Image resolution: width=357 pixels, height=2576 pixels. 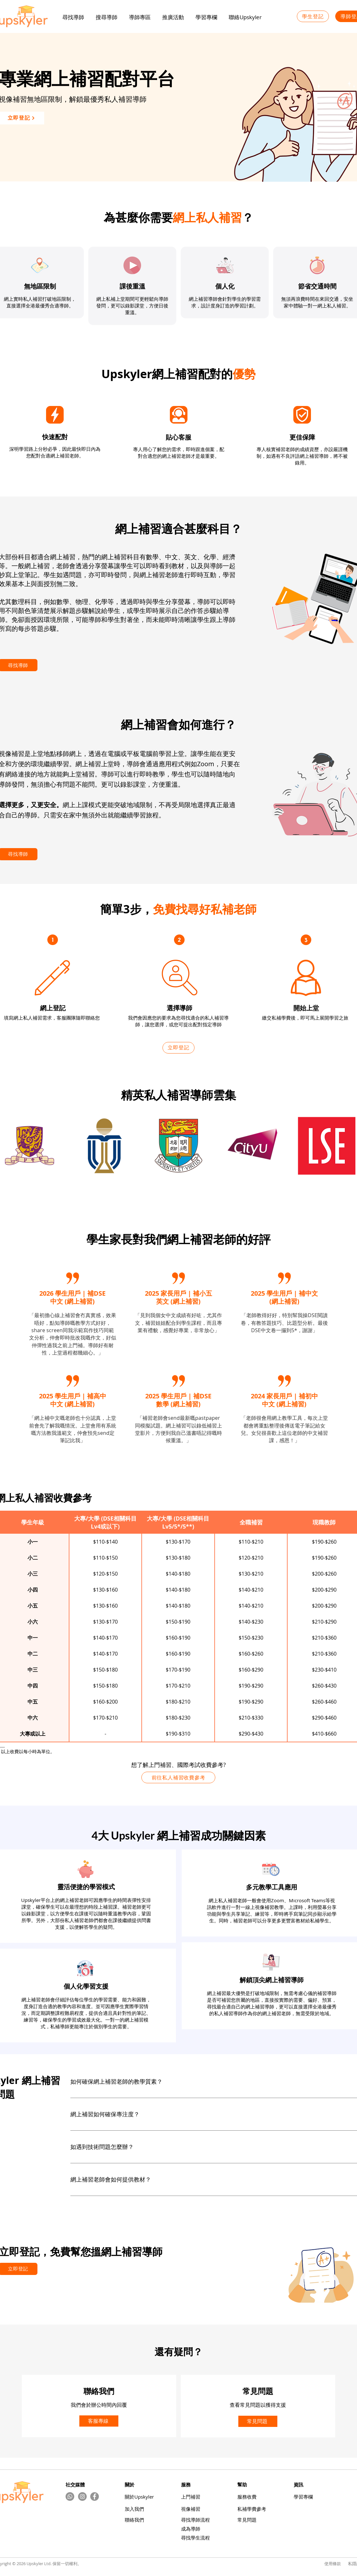 I want to click on [Facebook], so click(x=94, y=2496).